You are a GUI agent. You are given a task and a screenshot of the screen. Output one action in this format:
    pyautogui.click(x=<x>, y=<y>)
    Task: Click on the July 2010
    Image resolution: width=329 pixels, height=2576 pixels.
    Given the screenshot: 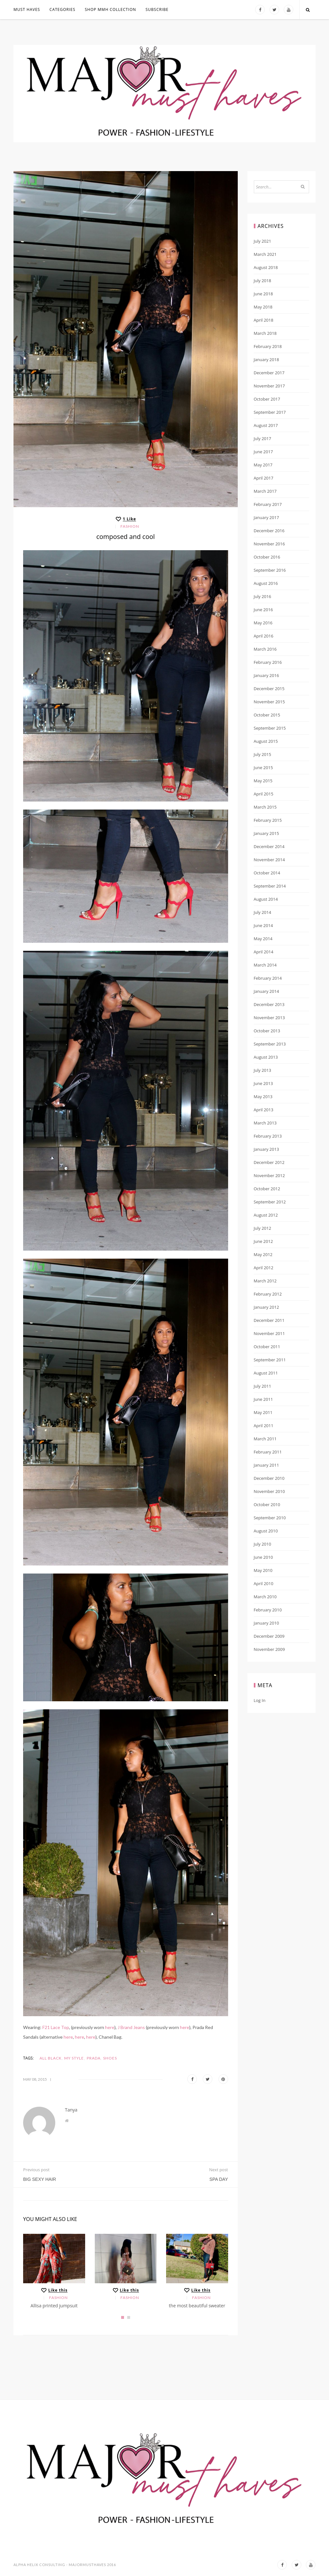 What is the action you would take?
    pyautogui.click(x=262, y=1544)
    